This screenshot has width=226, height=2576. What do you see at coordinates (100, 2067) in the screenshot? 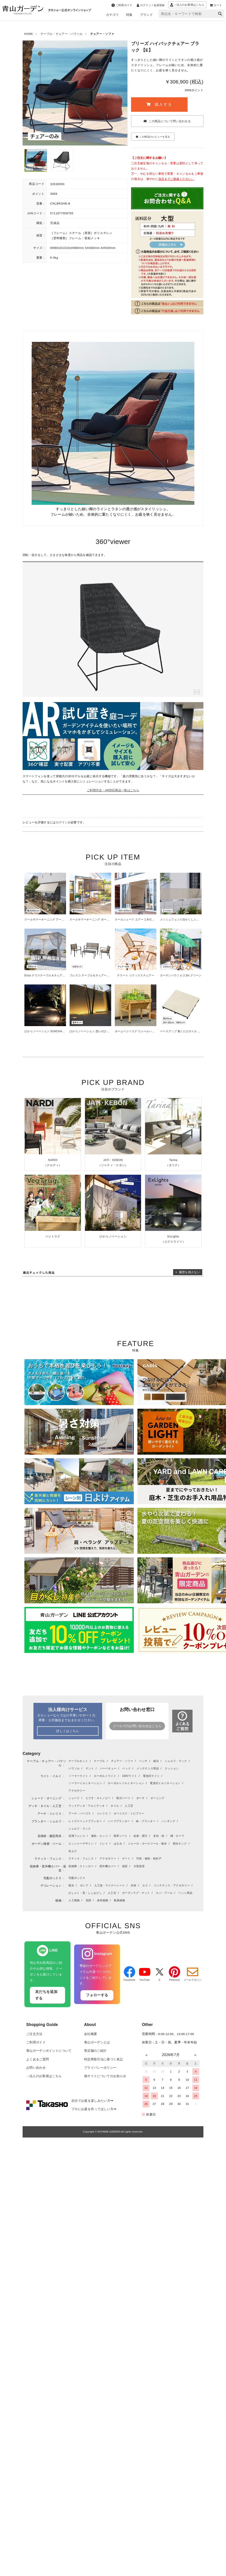
I see `プライバシーポリシー` at bounding box center [100, 2067].